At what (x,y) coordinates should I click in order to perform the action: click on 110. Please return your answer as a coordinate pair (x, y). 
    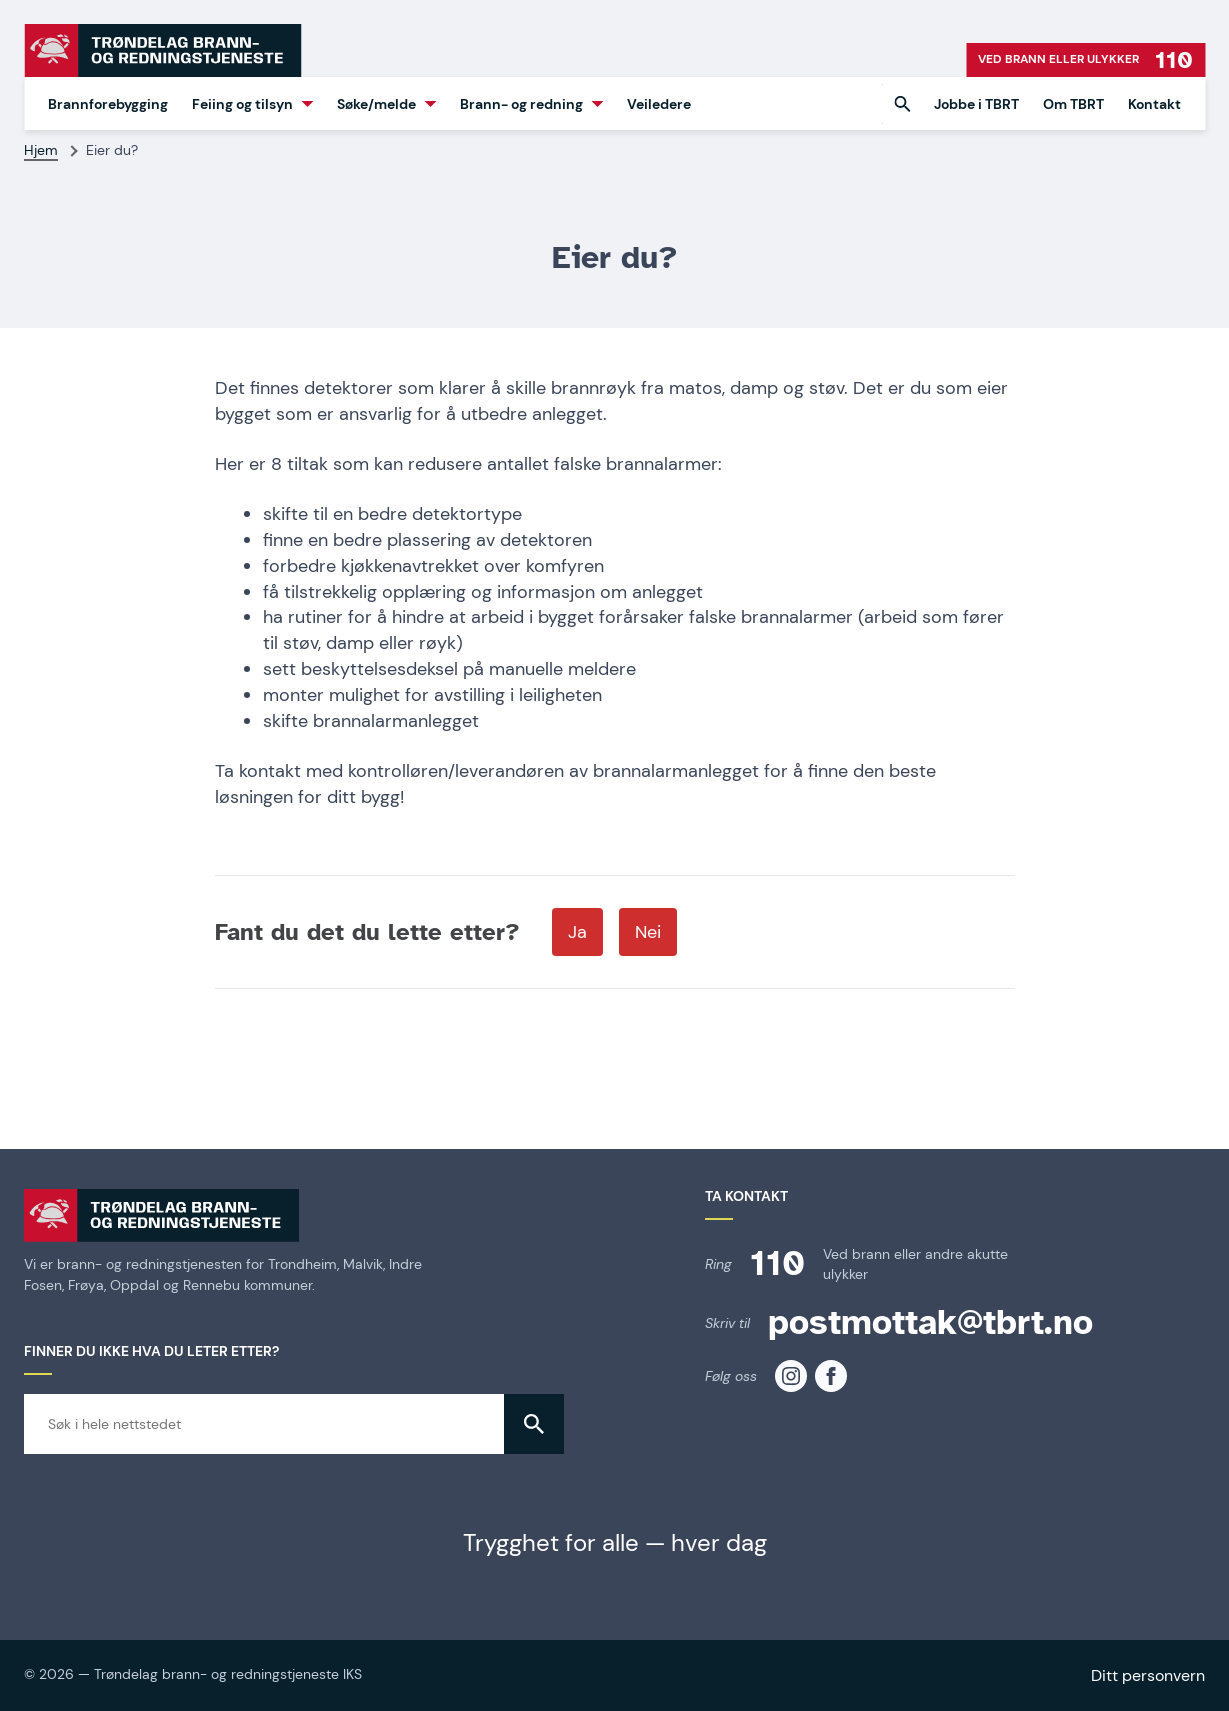
    Looking at the image, I should click on (777, 1263).